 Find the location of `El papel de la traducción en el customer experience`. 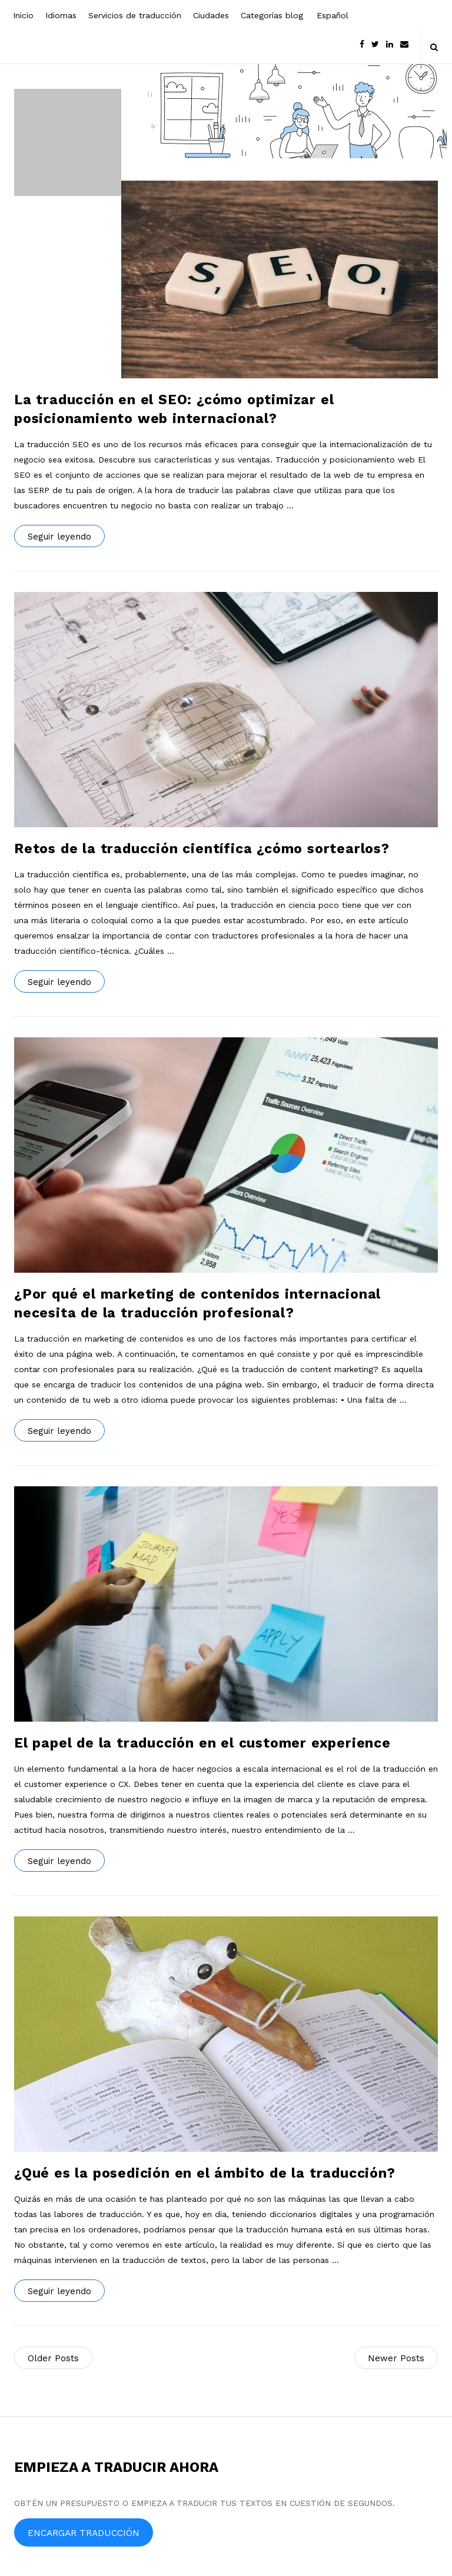

El papel de la traducción en el customer experience is located at coordinates (202, 1743).